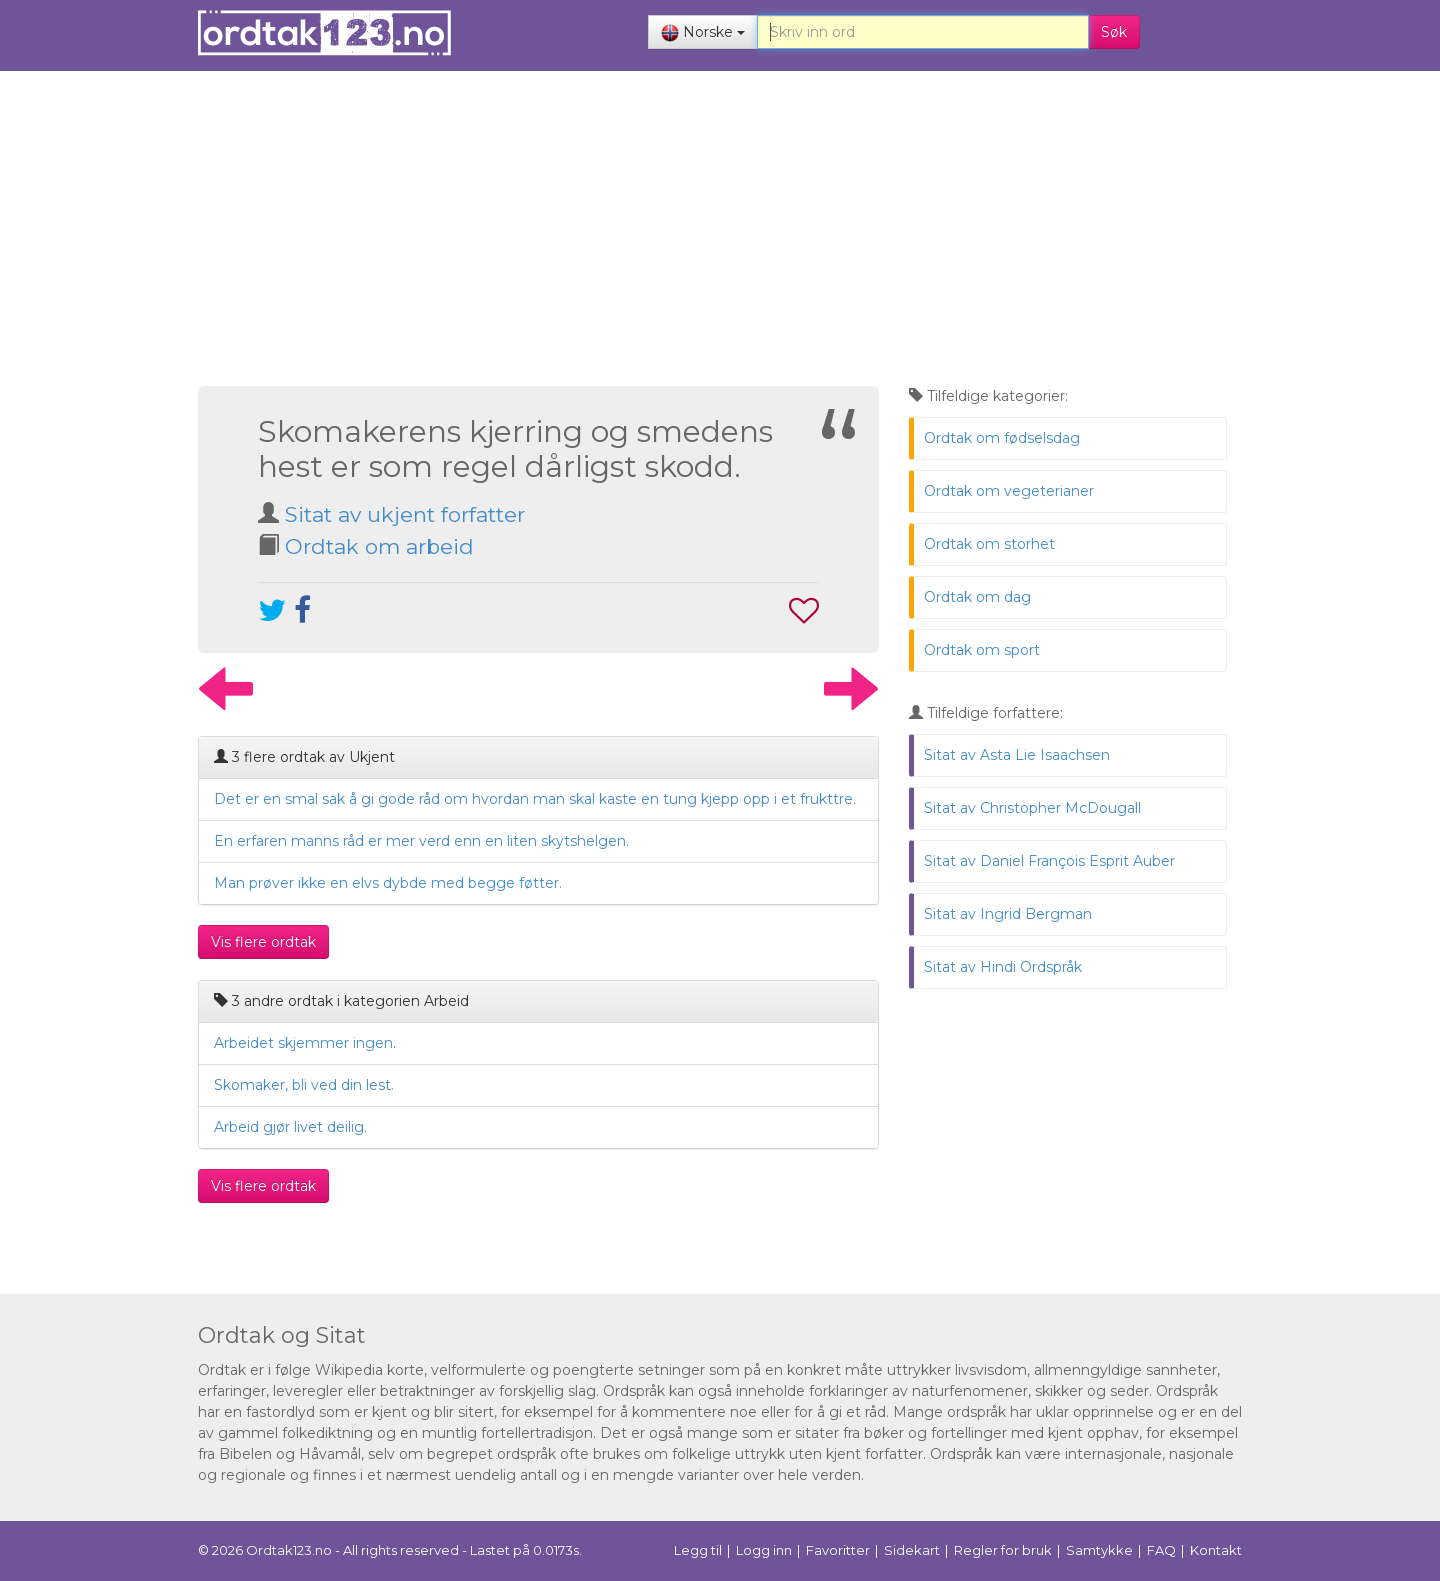  I want to click on Kontakt, so click(1216, 1550).